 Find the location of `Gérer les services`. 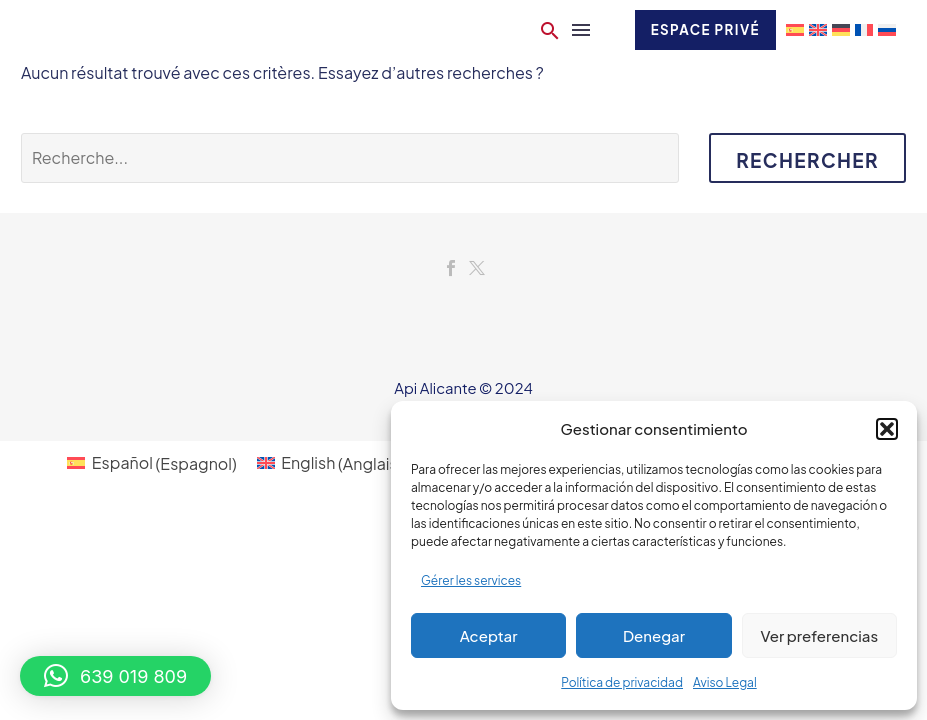

Gérer les services is located at coordinates (471, 580).